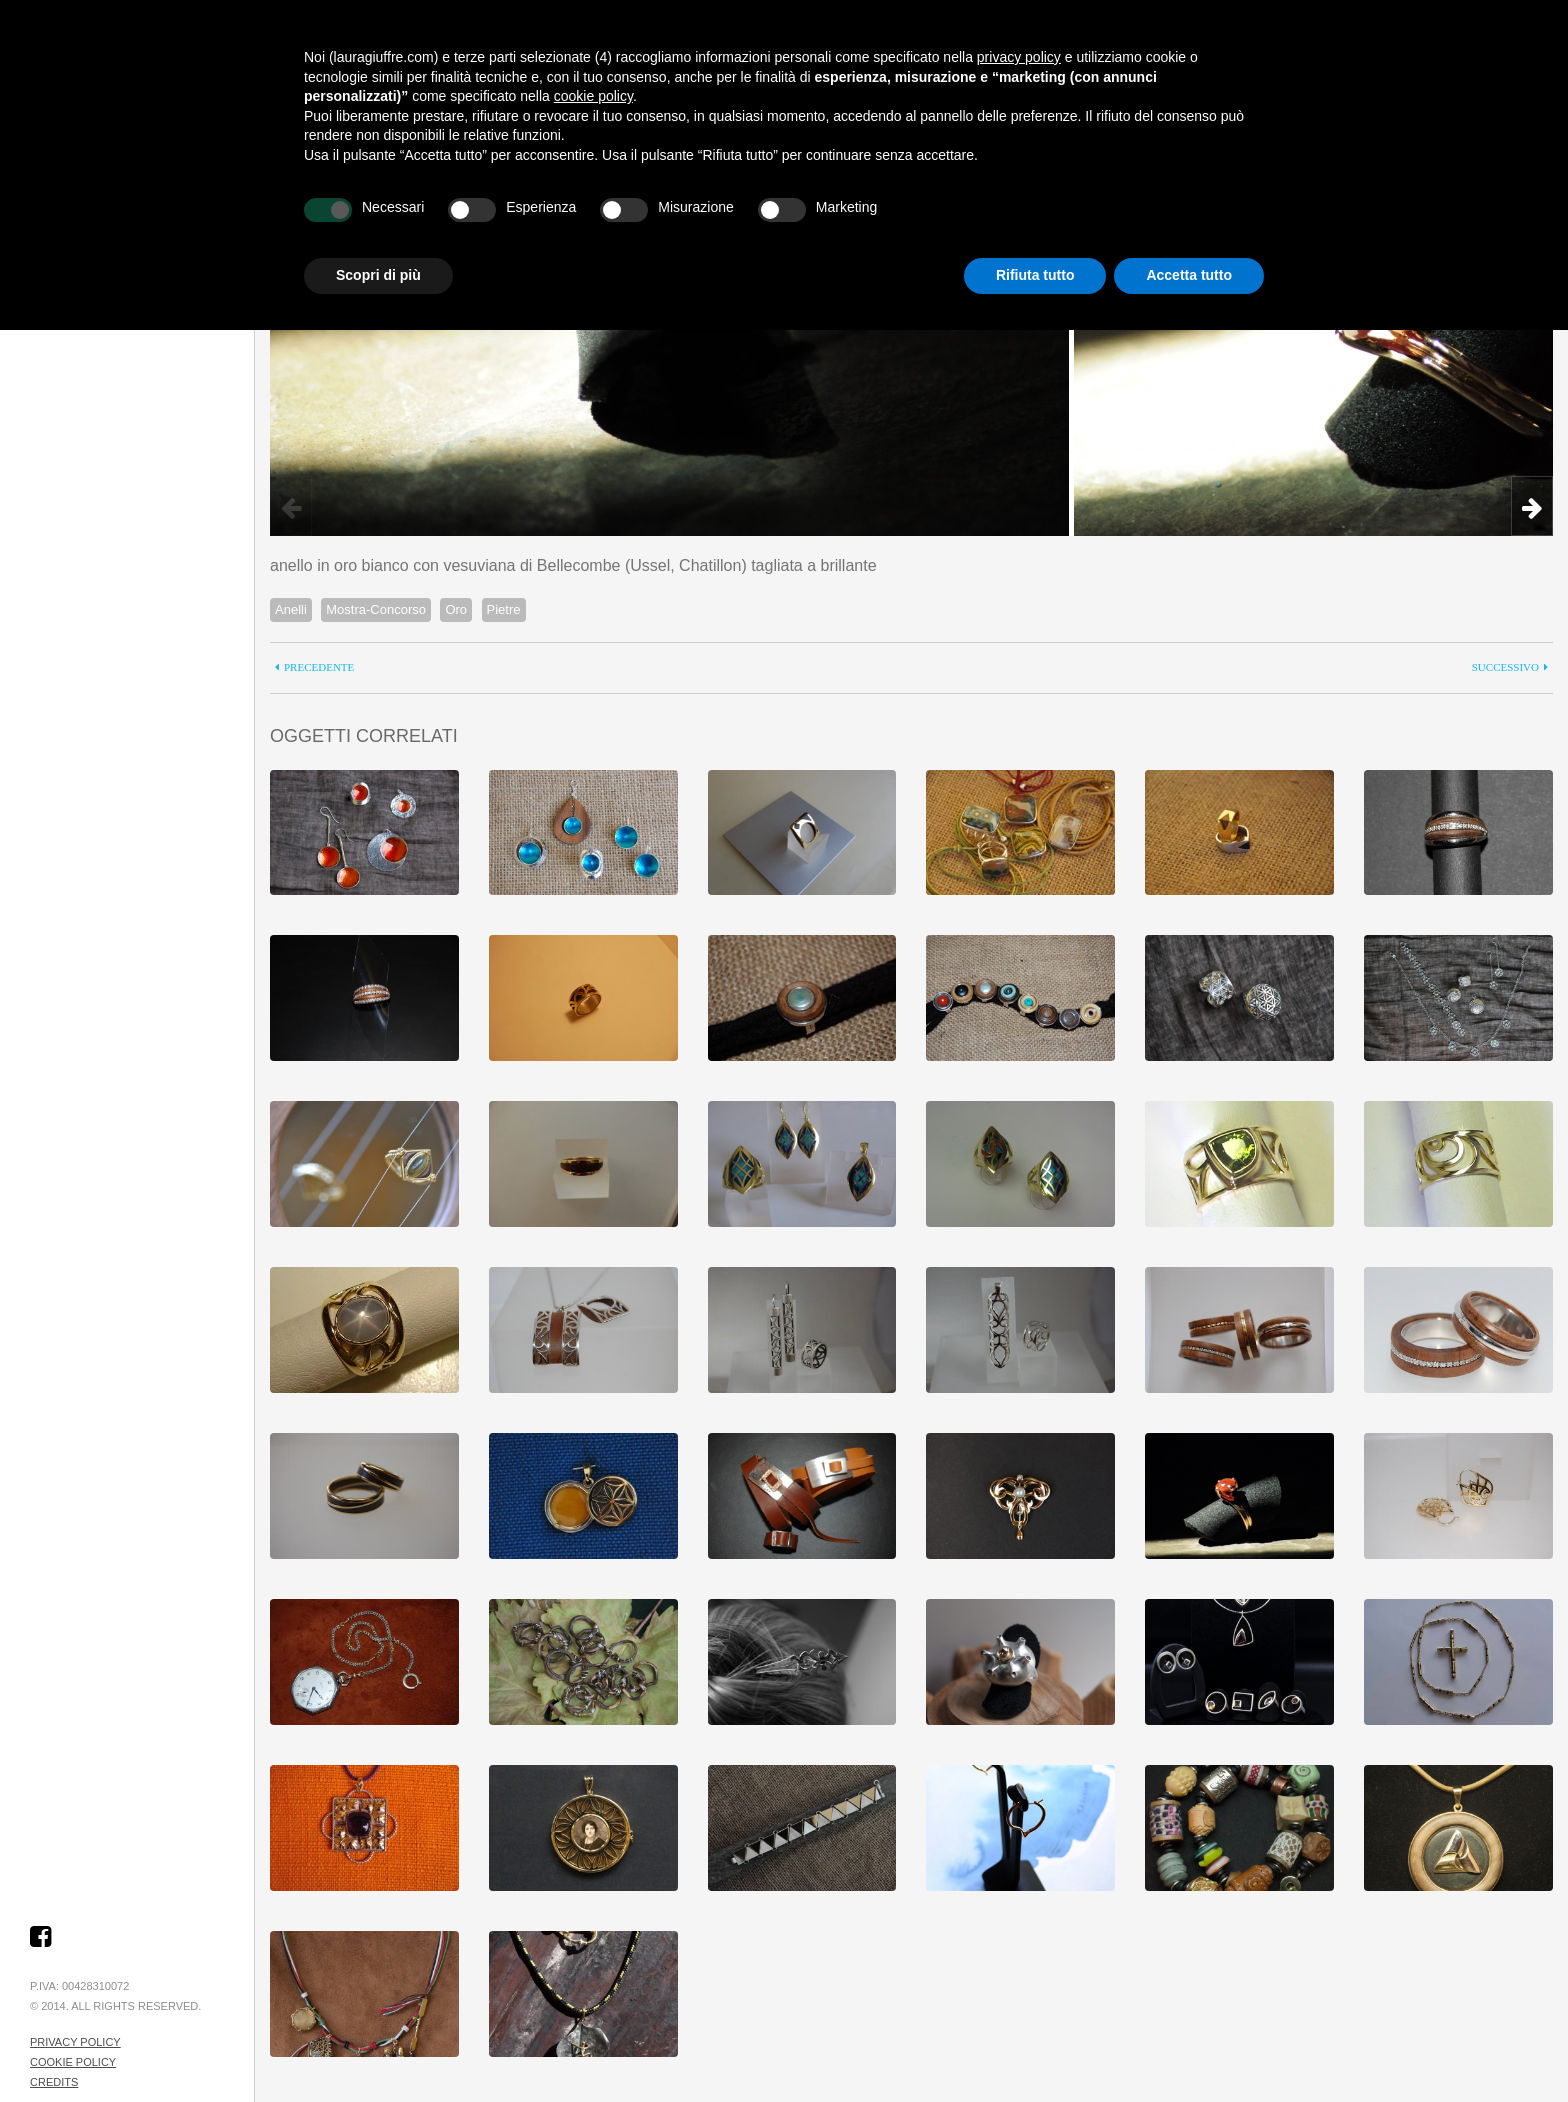 This screenshot has width=1568, height=2102. Describe the element at coordinates (593, 96) in the screenshot. I see `cookie policy [button]` at that location.